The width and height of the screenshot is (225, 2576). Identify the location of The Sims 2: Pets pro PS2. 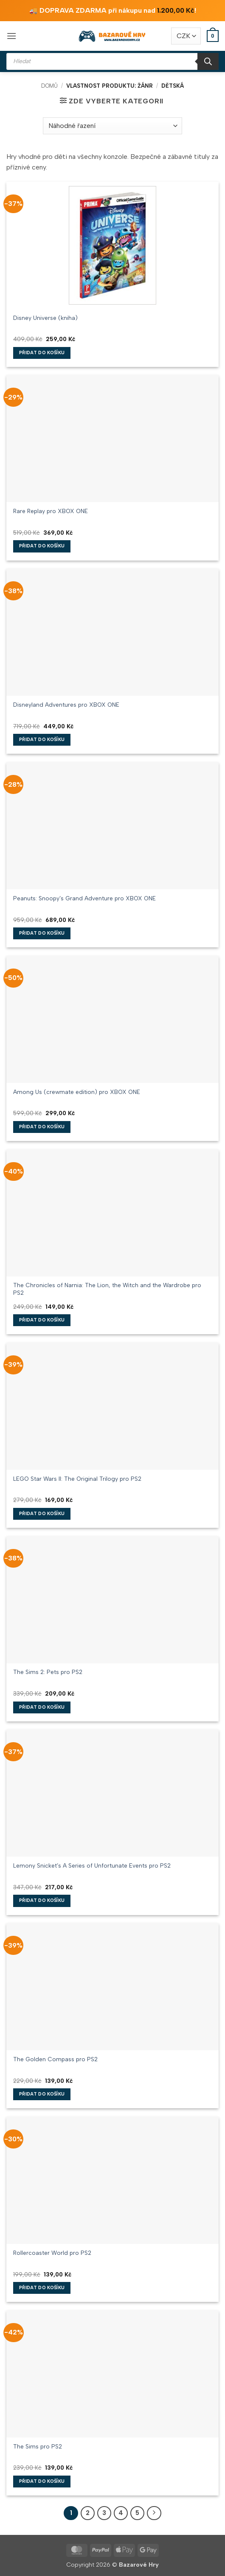
(47, 1671).